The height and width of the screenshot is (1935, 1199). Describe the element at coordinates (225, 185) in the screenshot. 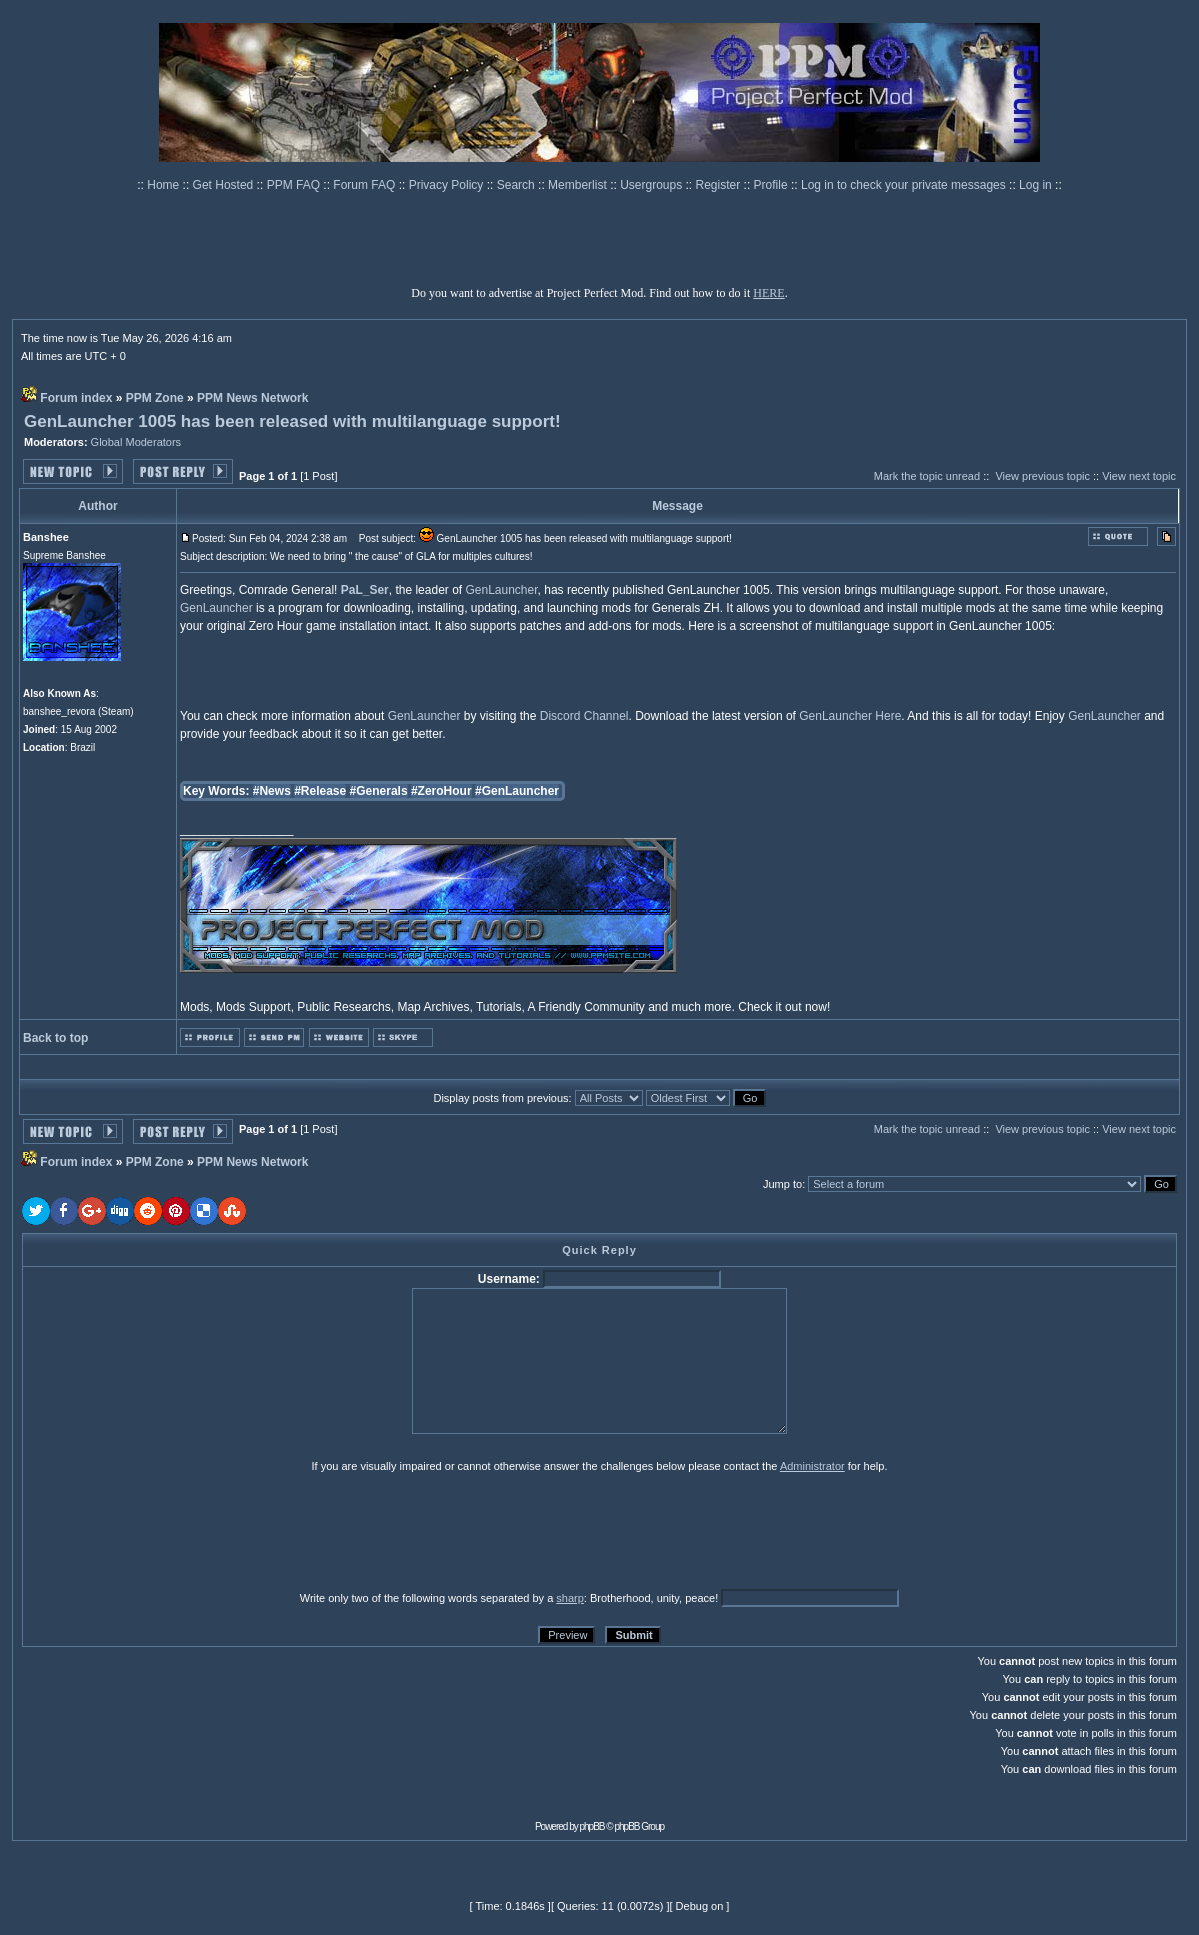

I see `Get Hosted` at that location.